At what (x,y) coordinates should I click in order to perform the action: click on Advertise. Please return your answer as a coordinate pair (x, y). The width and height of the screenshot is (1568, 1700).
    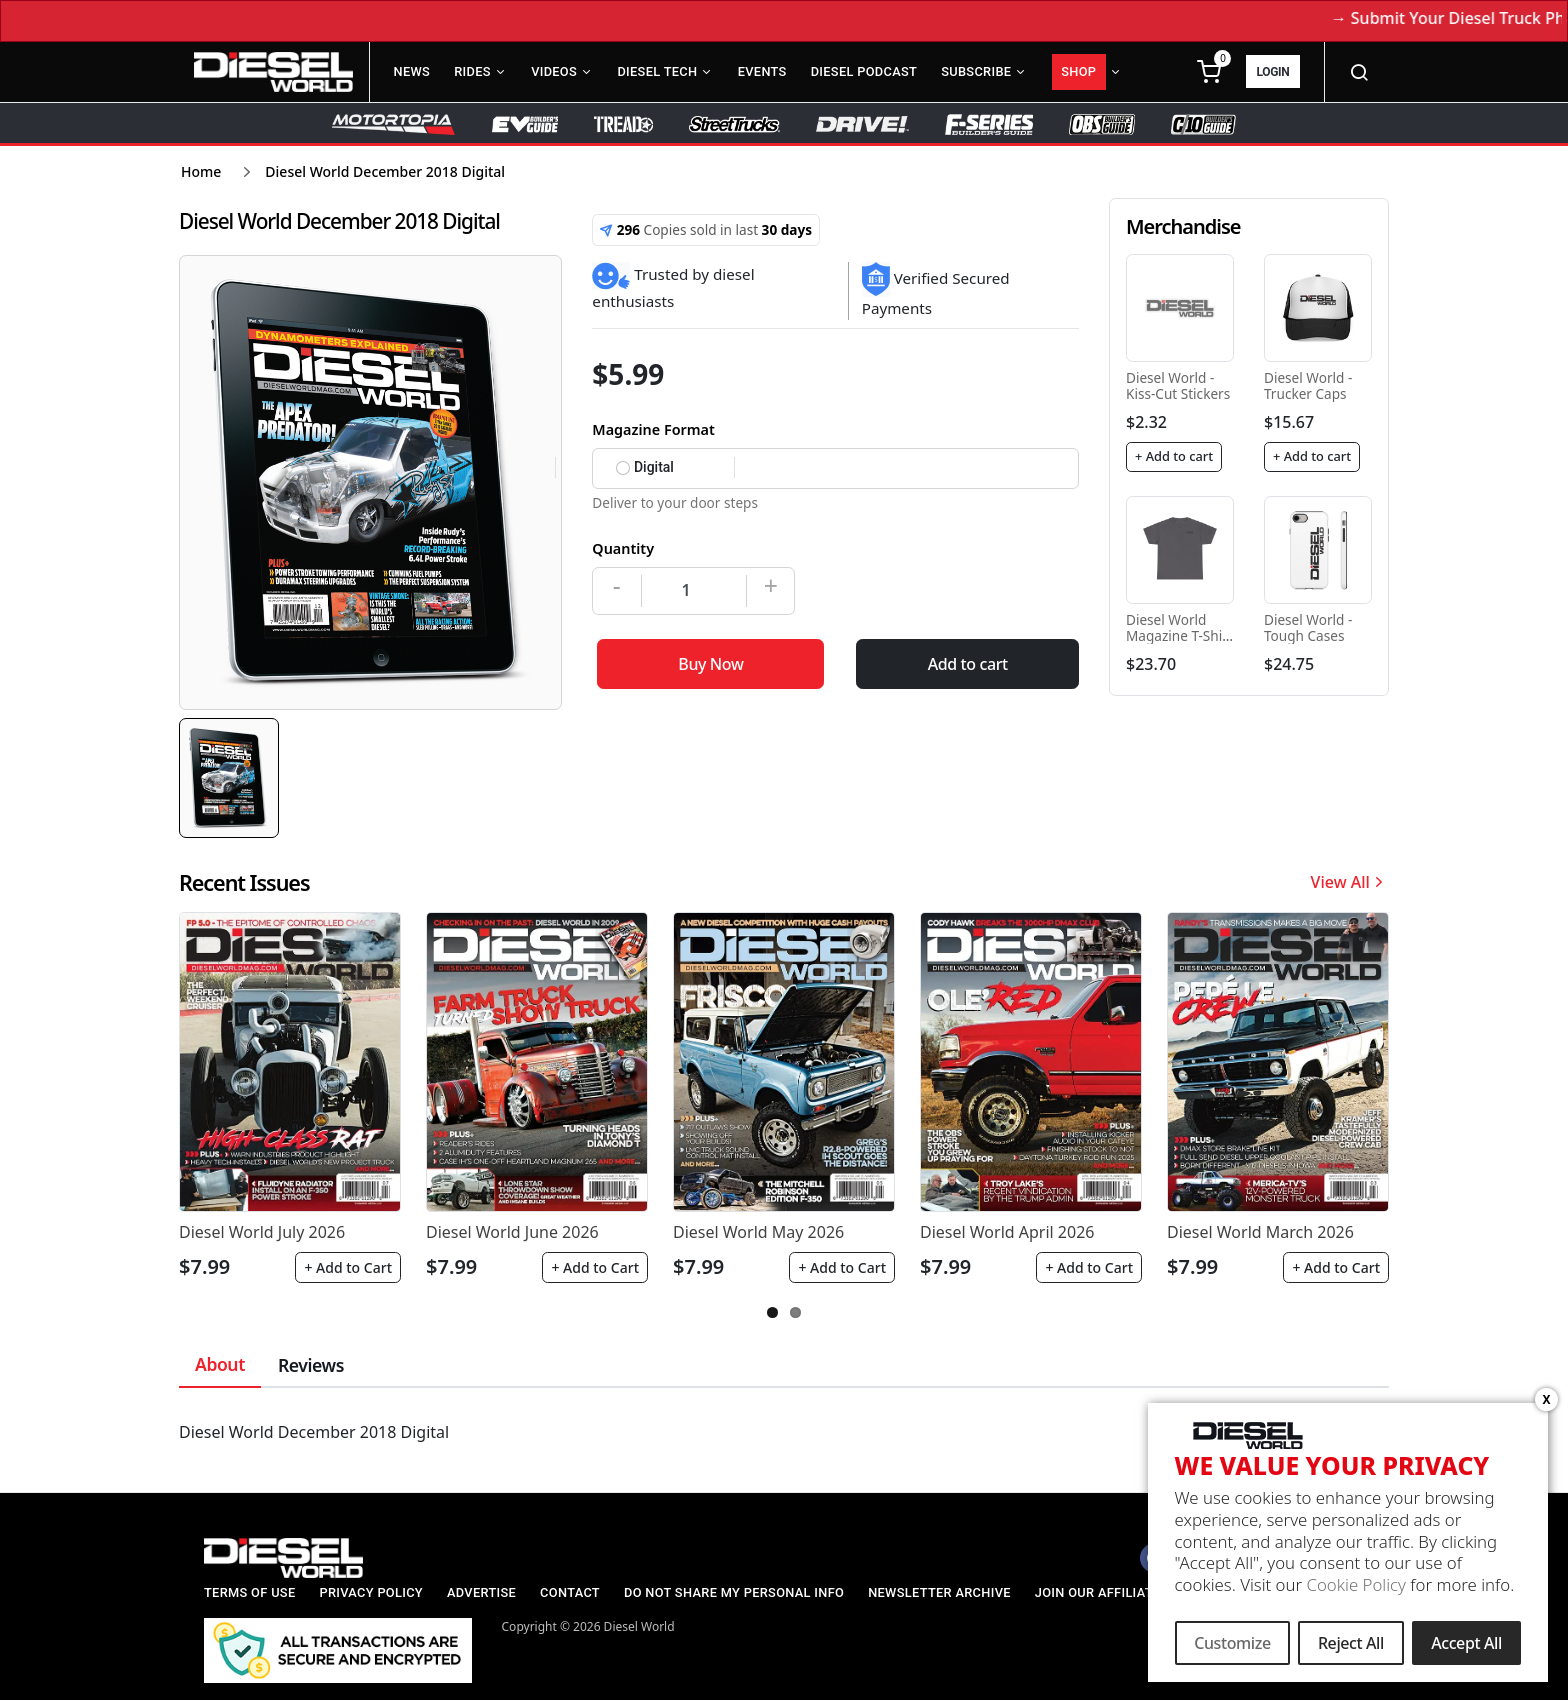
    Looking at the image, I should click on (481, 1592).